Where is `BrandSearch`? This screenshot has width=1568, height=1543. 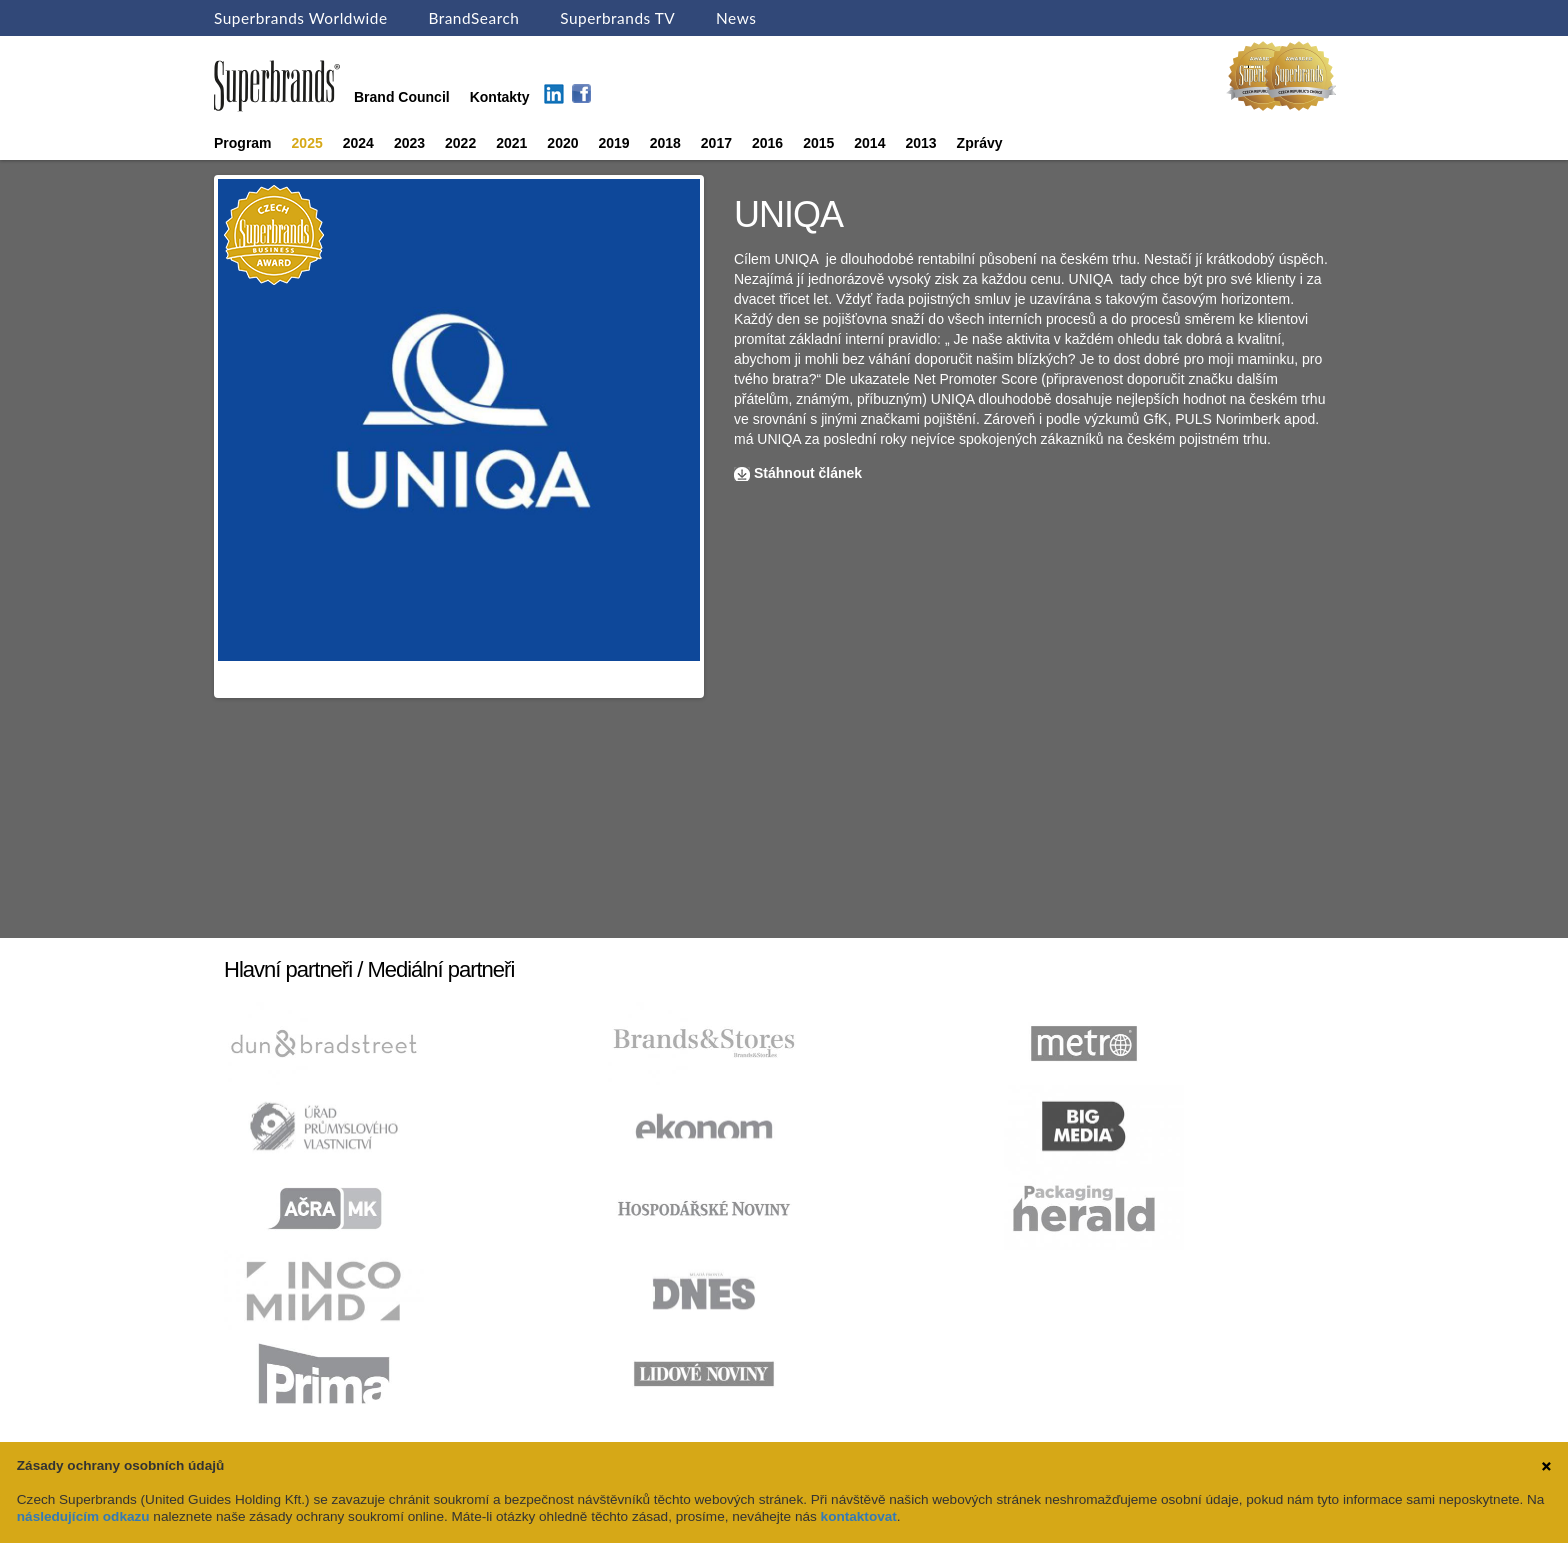 BrandSearch is located at coordinates (473, 18).